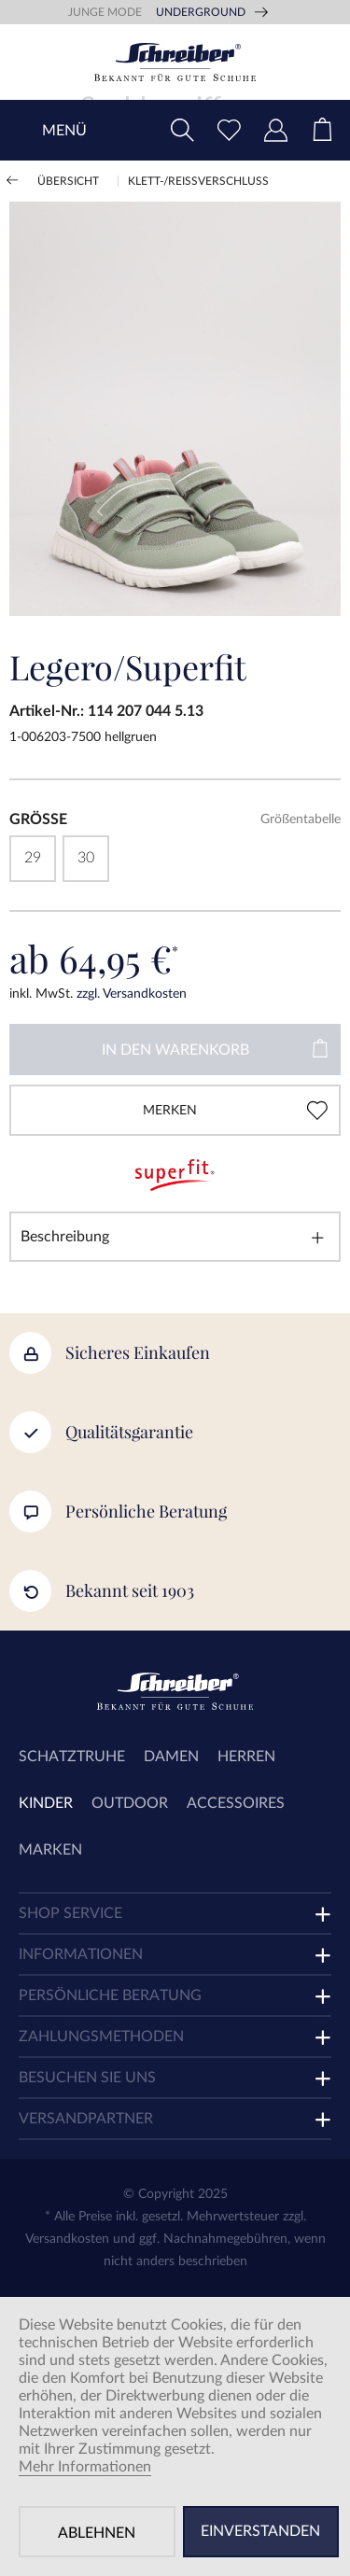 This screenshot has width=350, height=2576. I want to click on Versandkosten, so click(67, 2239).